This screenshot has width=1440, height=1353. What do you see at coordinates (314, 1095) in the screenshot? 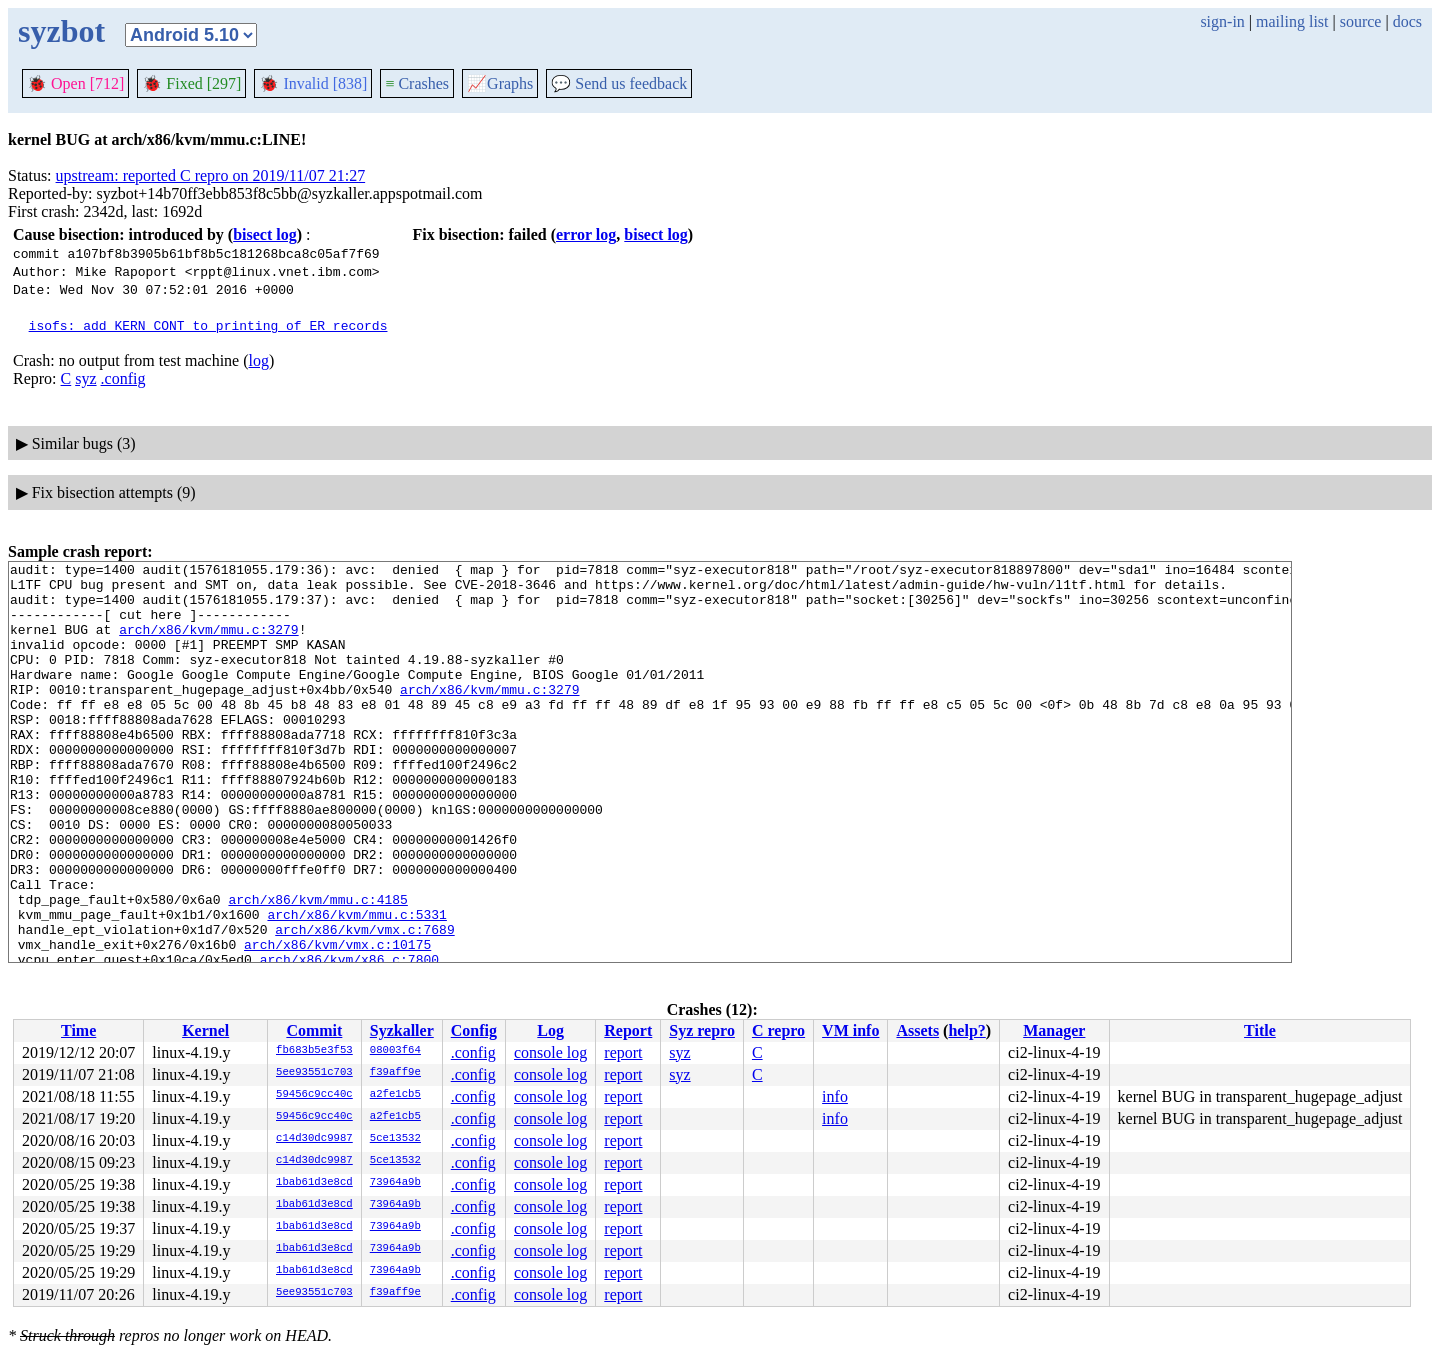
I see `59456c9cc40c` at bounding box center [314, 1095].